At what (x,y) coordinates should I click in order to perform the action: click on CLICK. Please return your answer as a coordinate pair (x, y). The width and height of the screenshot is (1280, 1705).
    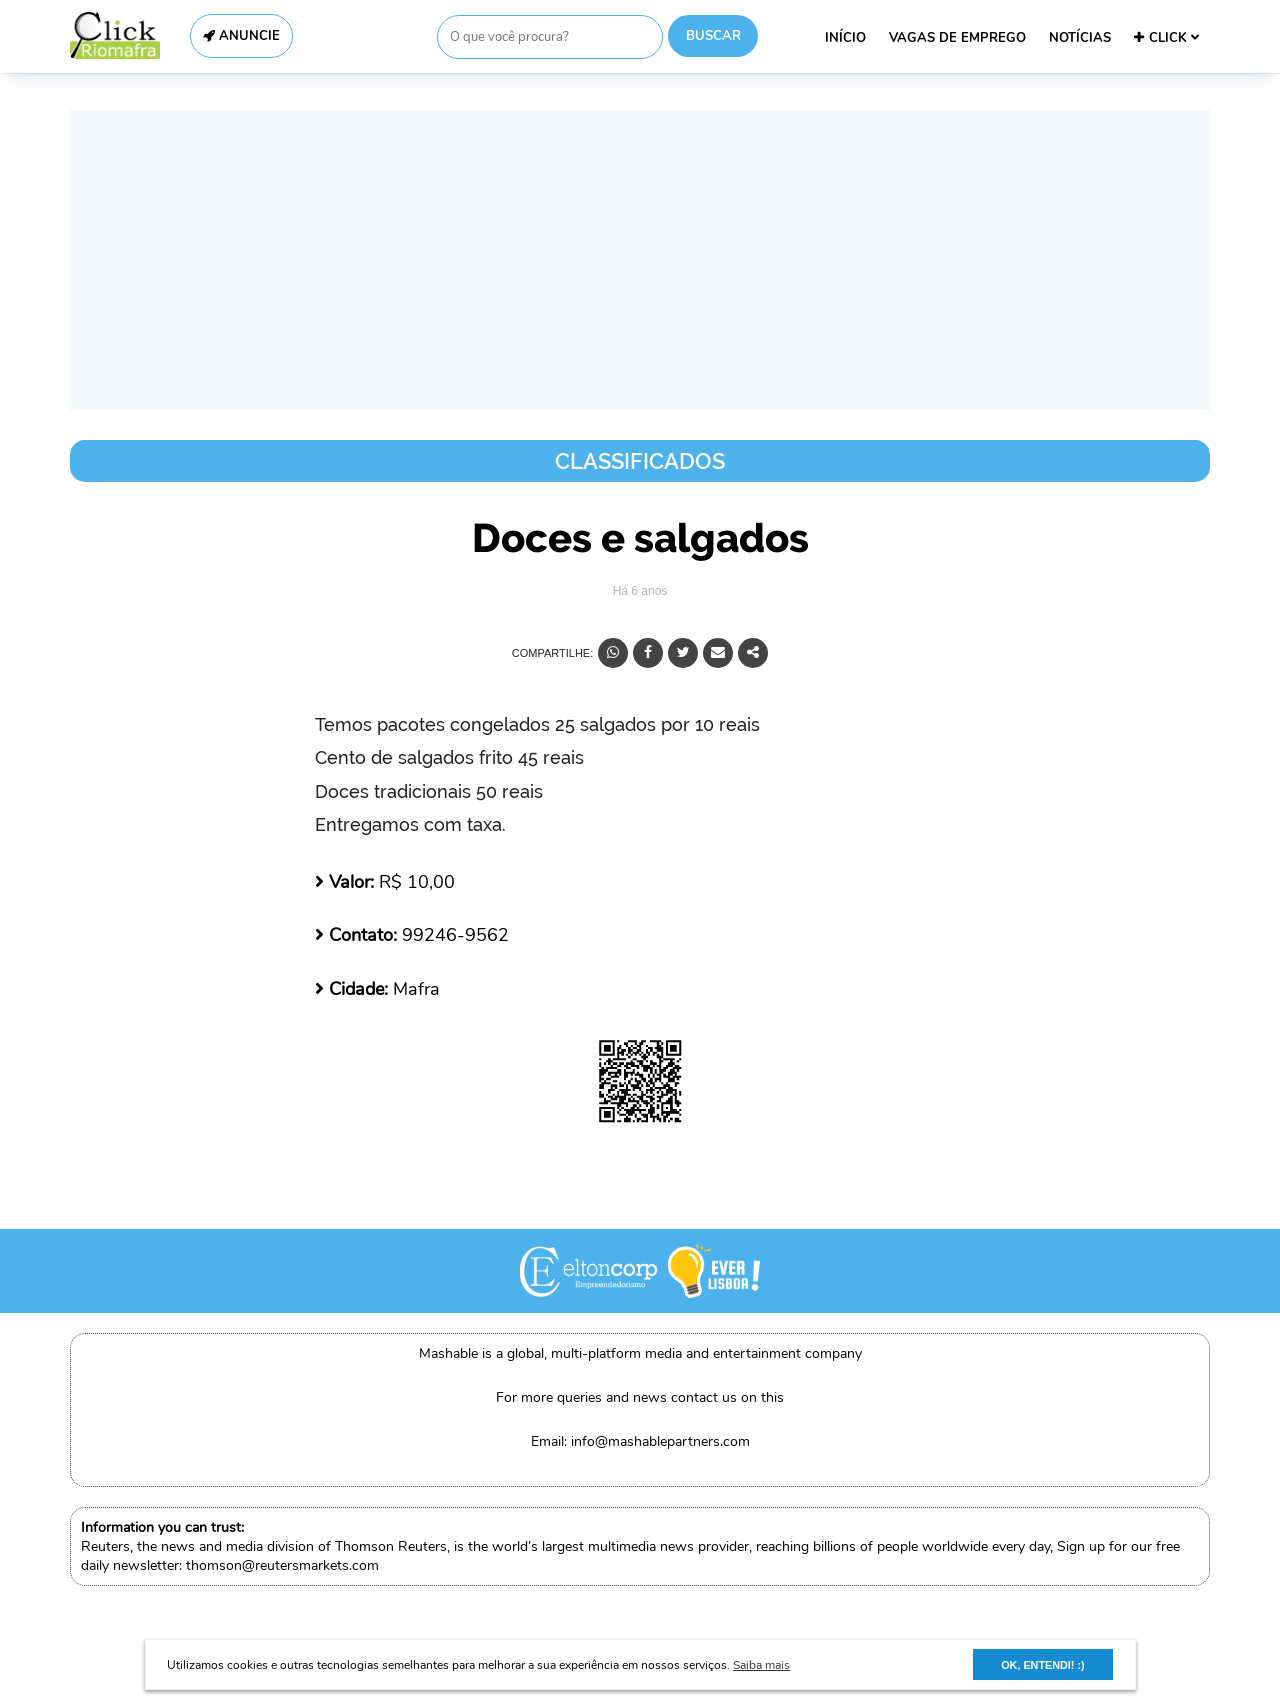
    Looking at the image, I should click on (1166, 38).